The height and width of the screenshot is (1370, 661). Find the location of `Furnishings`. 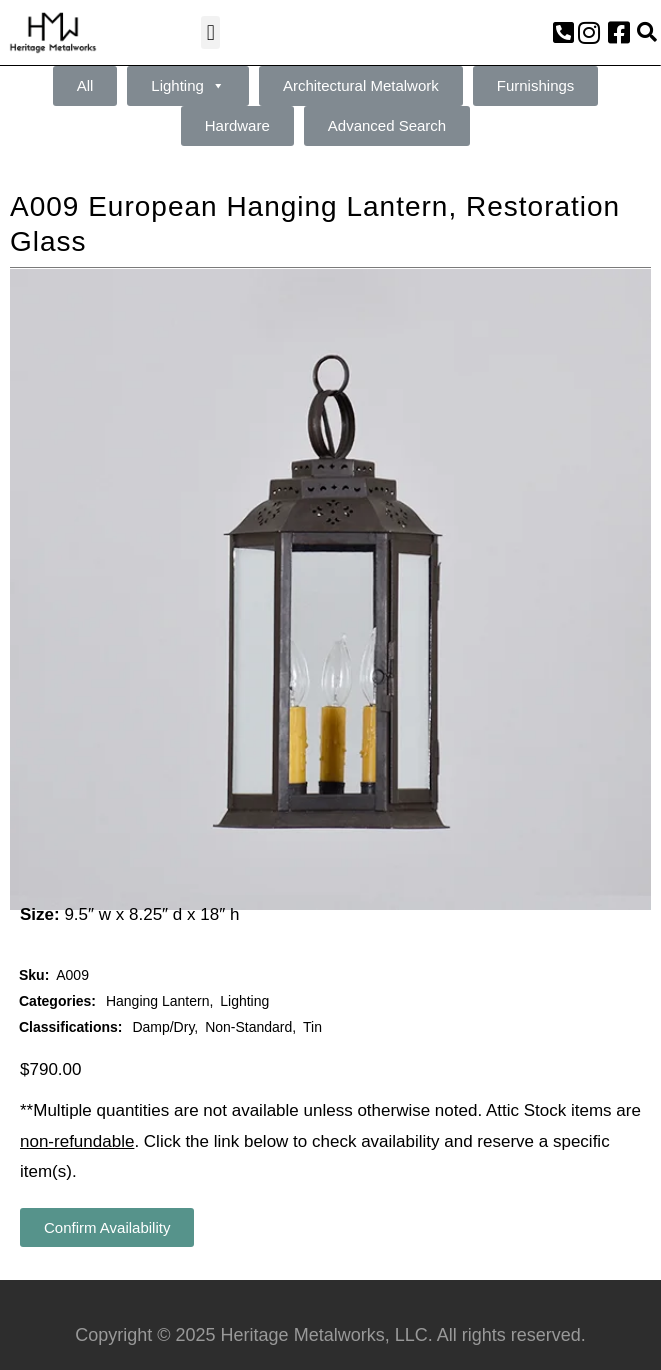

Furnishings is located at coordinates (536, 85).